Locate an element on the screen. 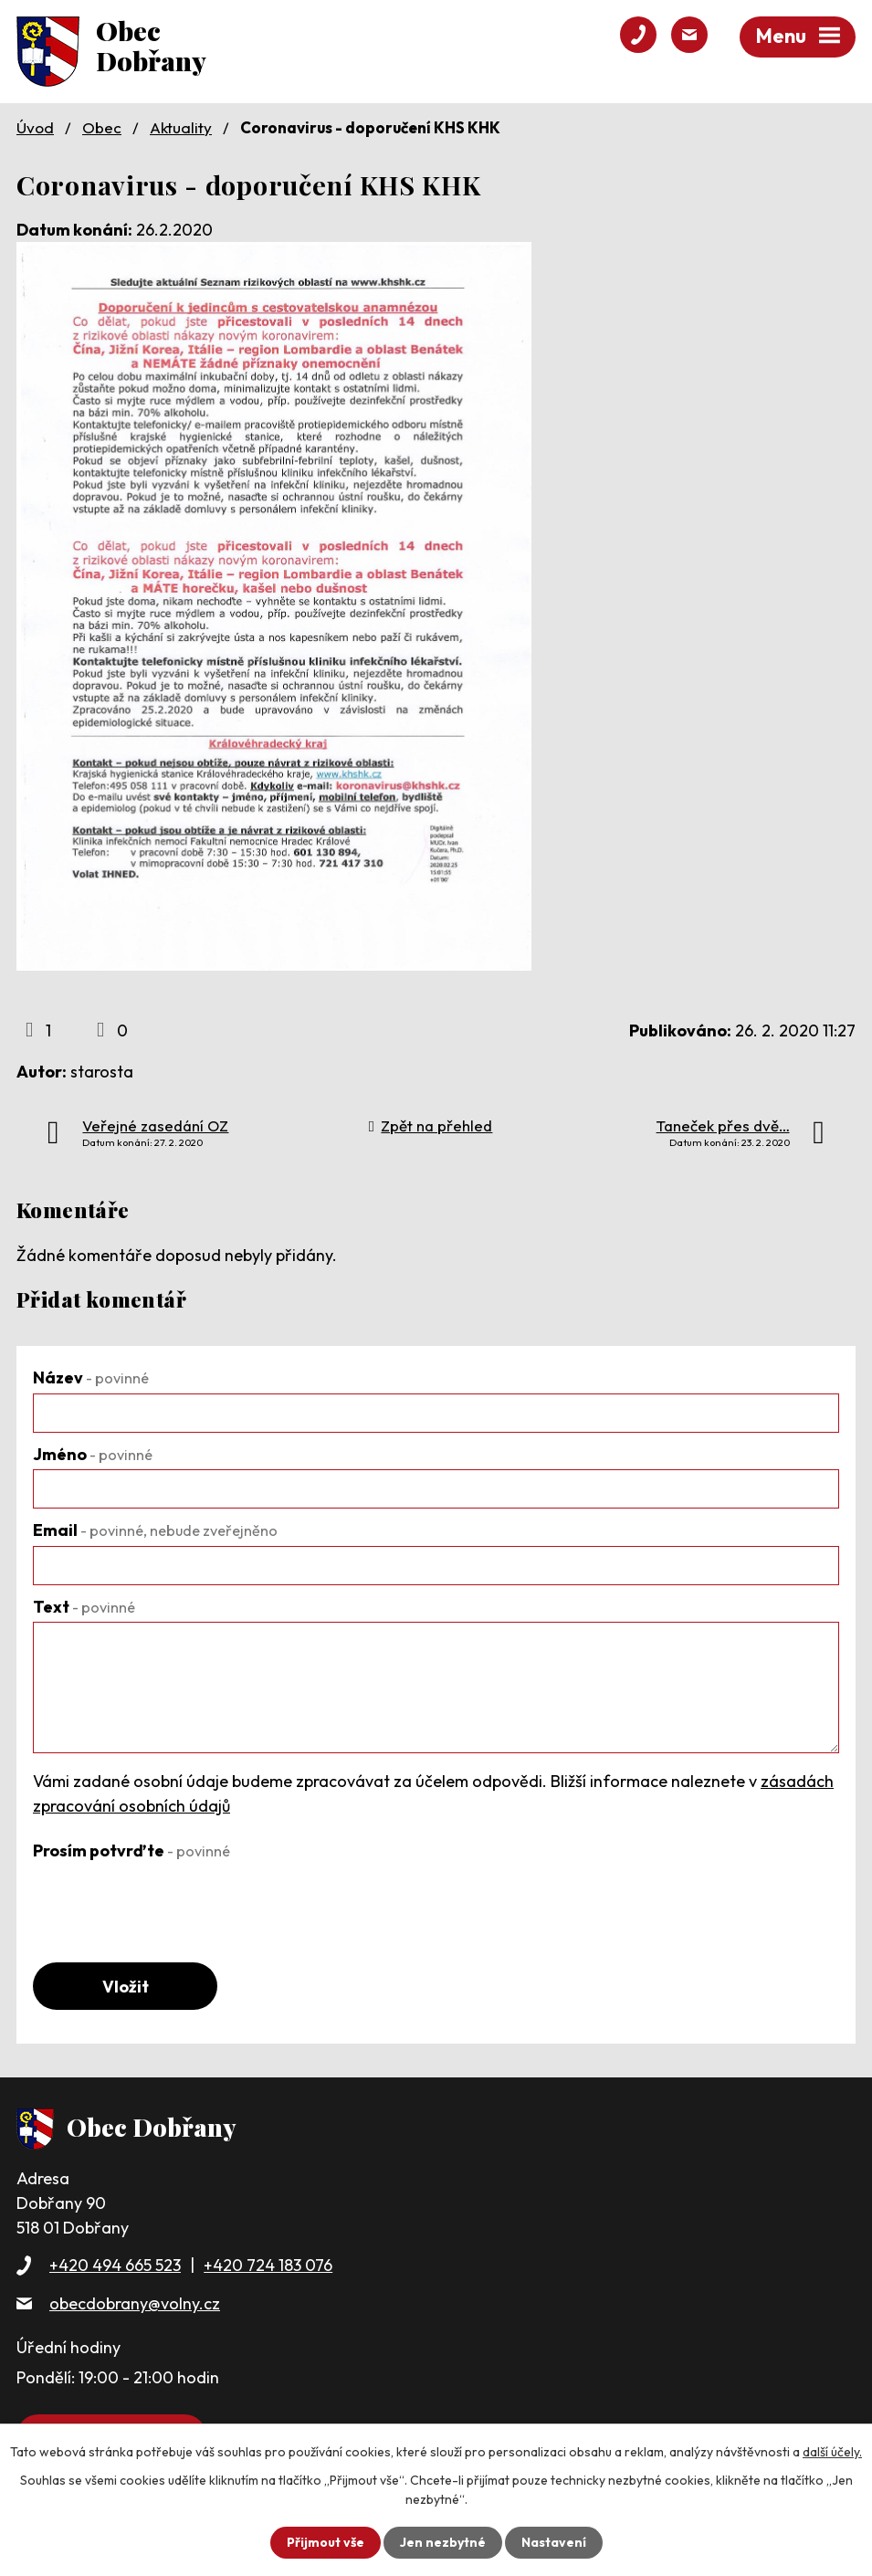 This screenshot has width=872, height=2576. Jméno is located at coordinates (92, 1454).